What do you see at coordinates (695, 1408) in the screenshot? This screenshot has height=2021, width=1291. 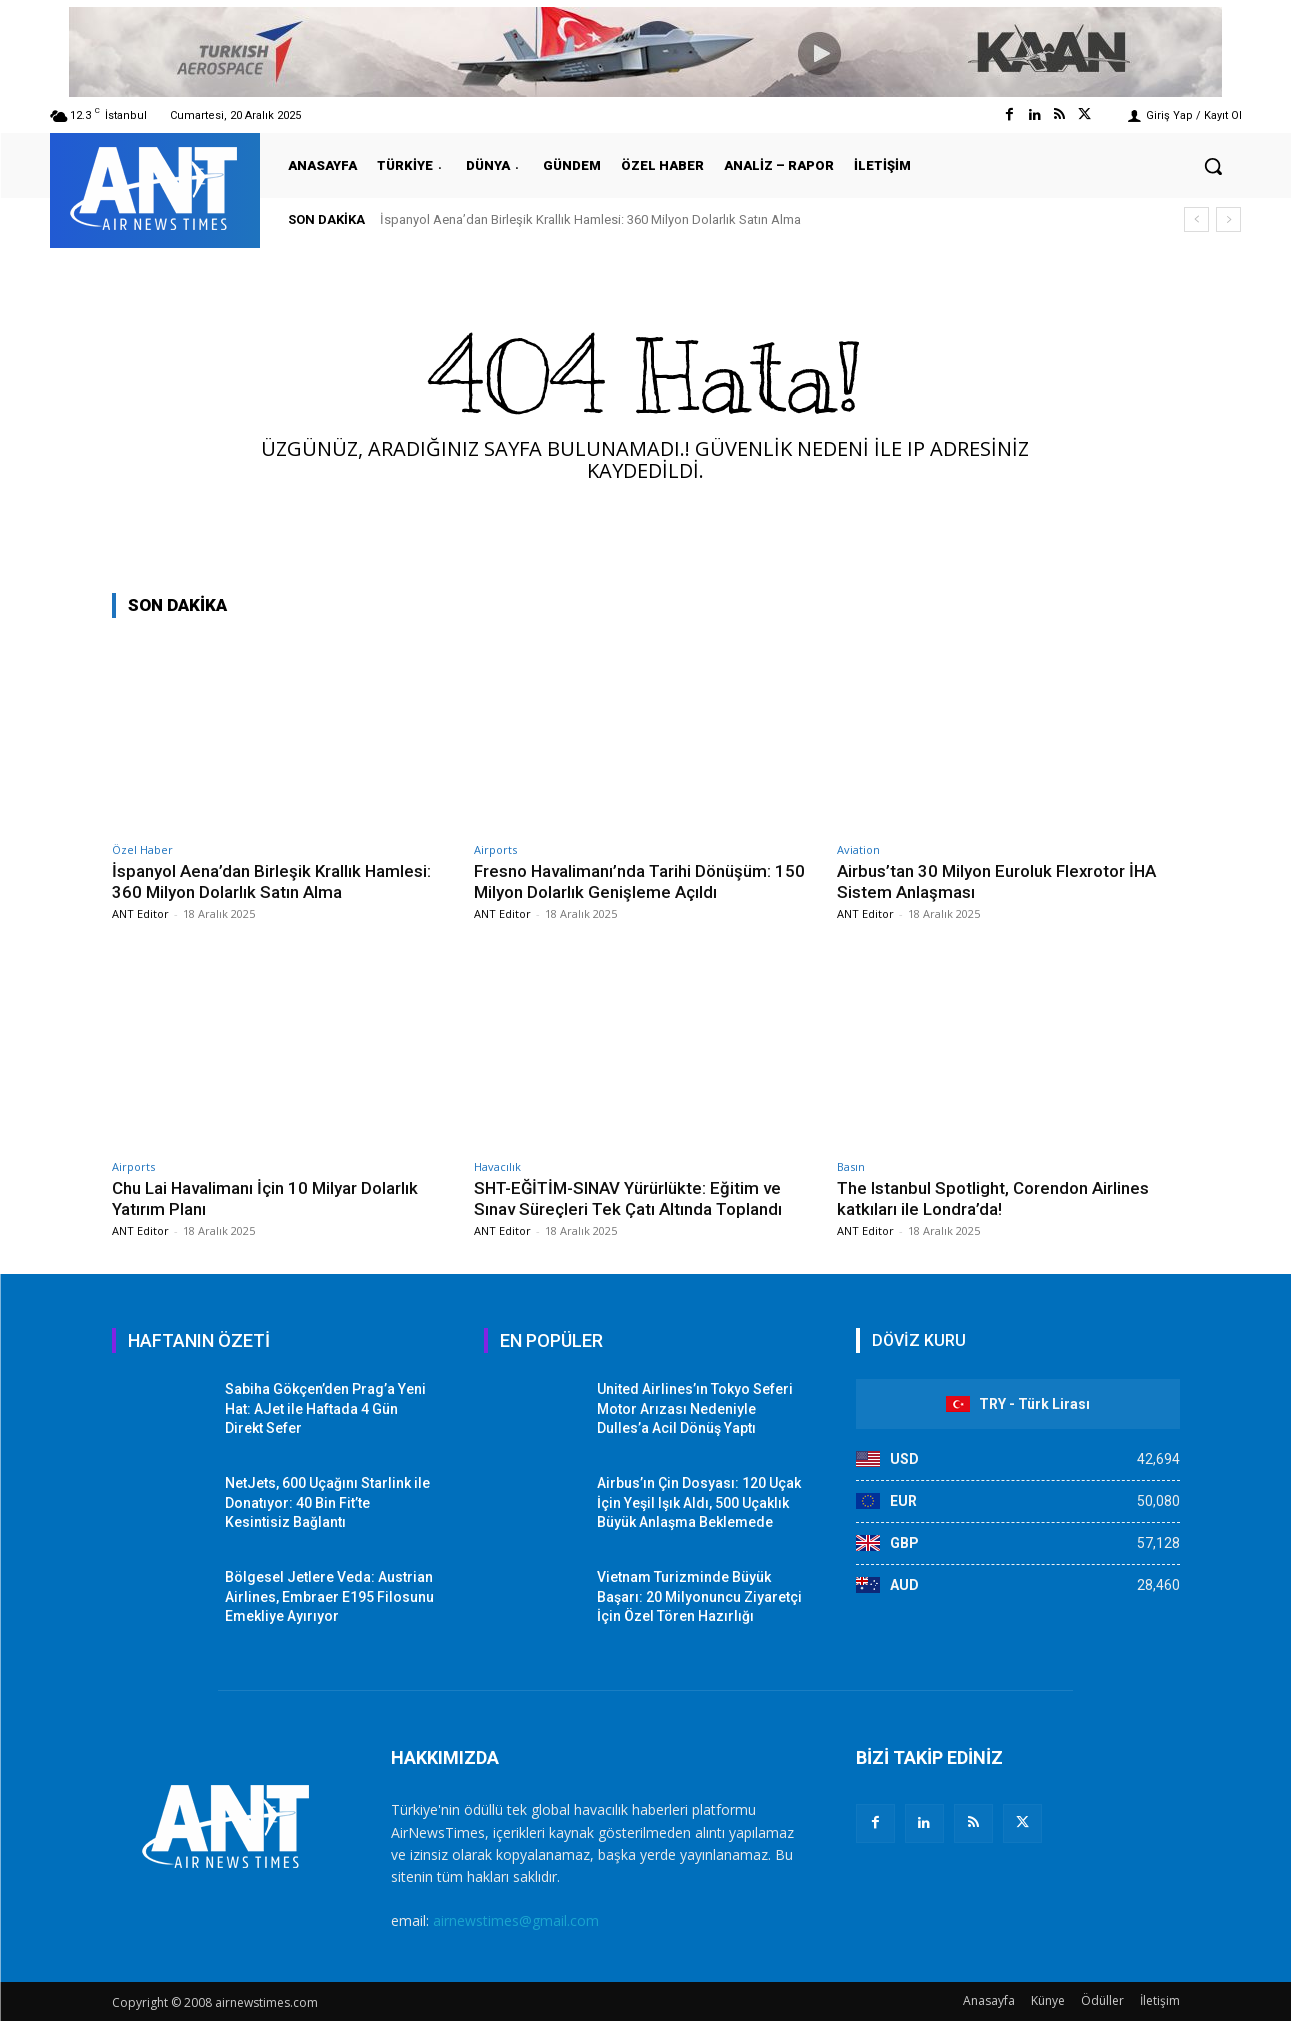 I see `United Airlines’ın Tokyo Seferi Motor Arızası Nedeniyle Dulles’a Acil Dönüş Yaptı` at bounding box center [695, 1408].